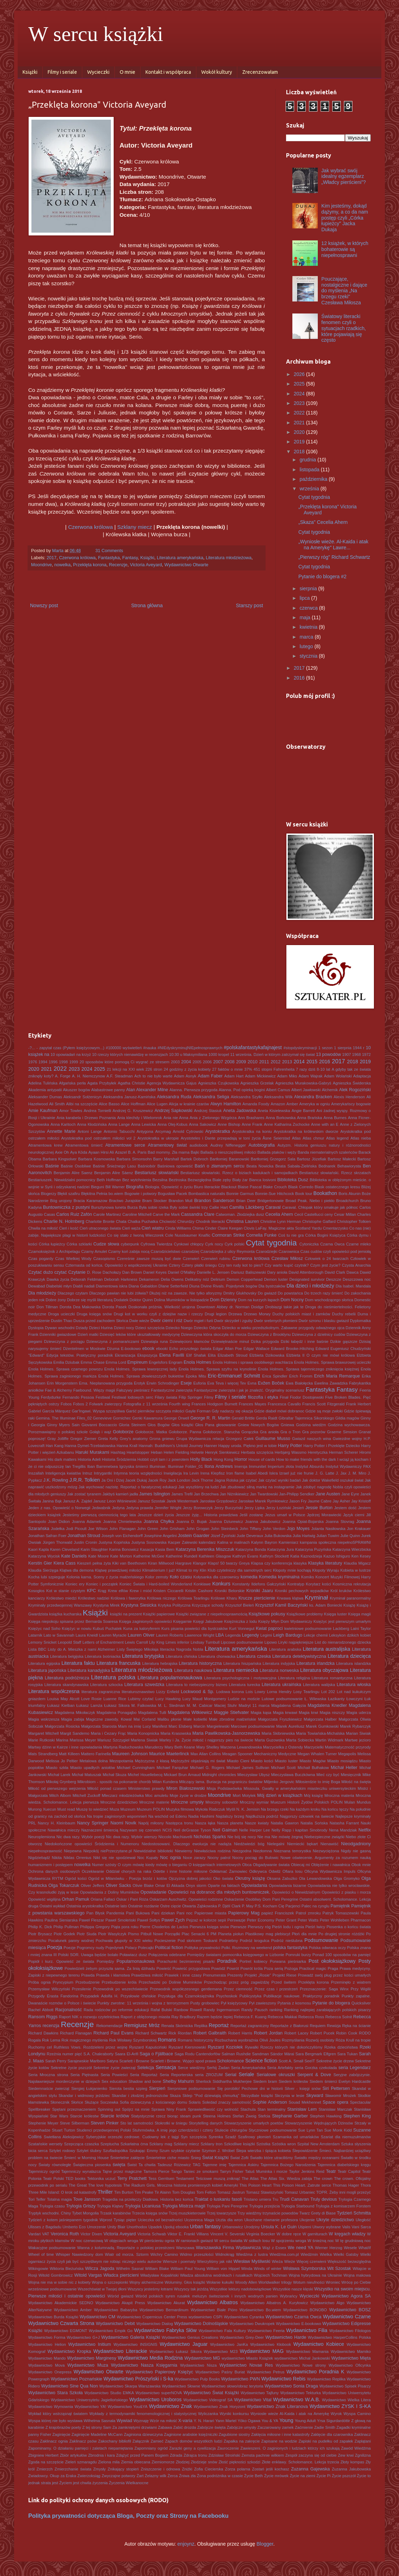  Describe the element at coordinates (302, 2476) in the screenshot. I see `Życie na ziemi` at that location.